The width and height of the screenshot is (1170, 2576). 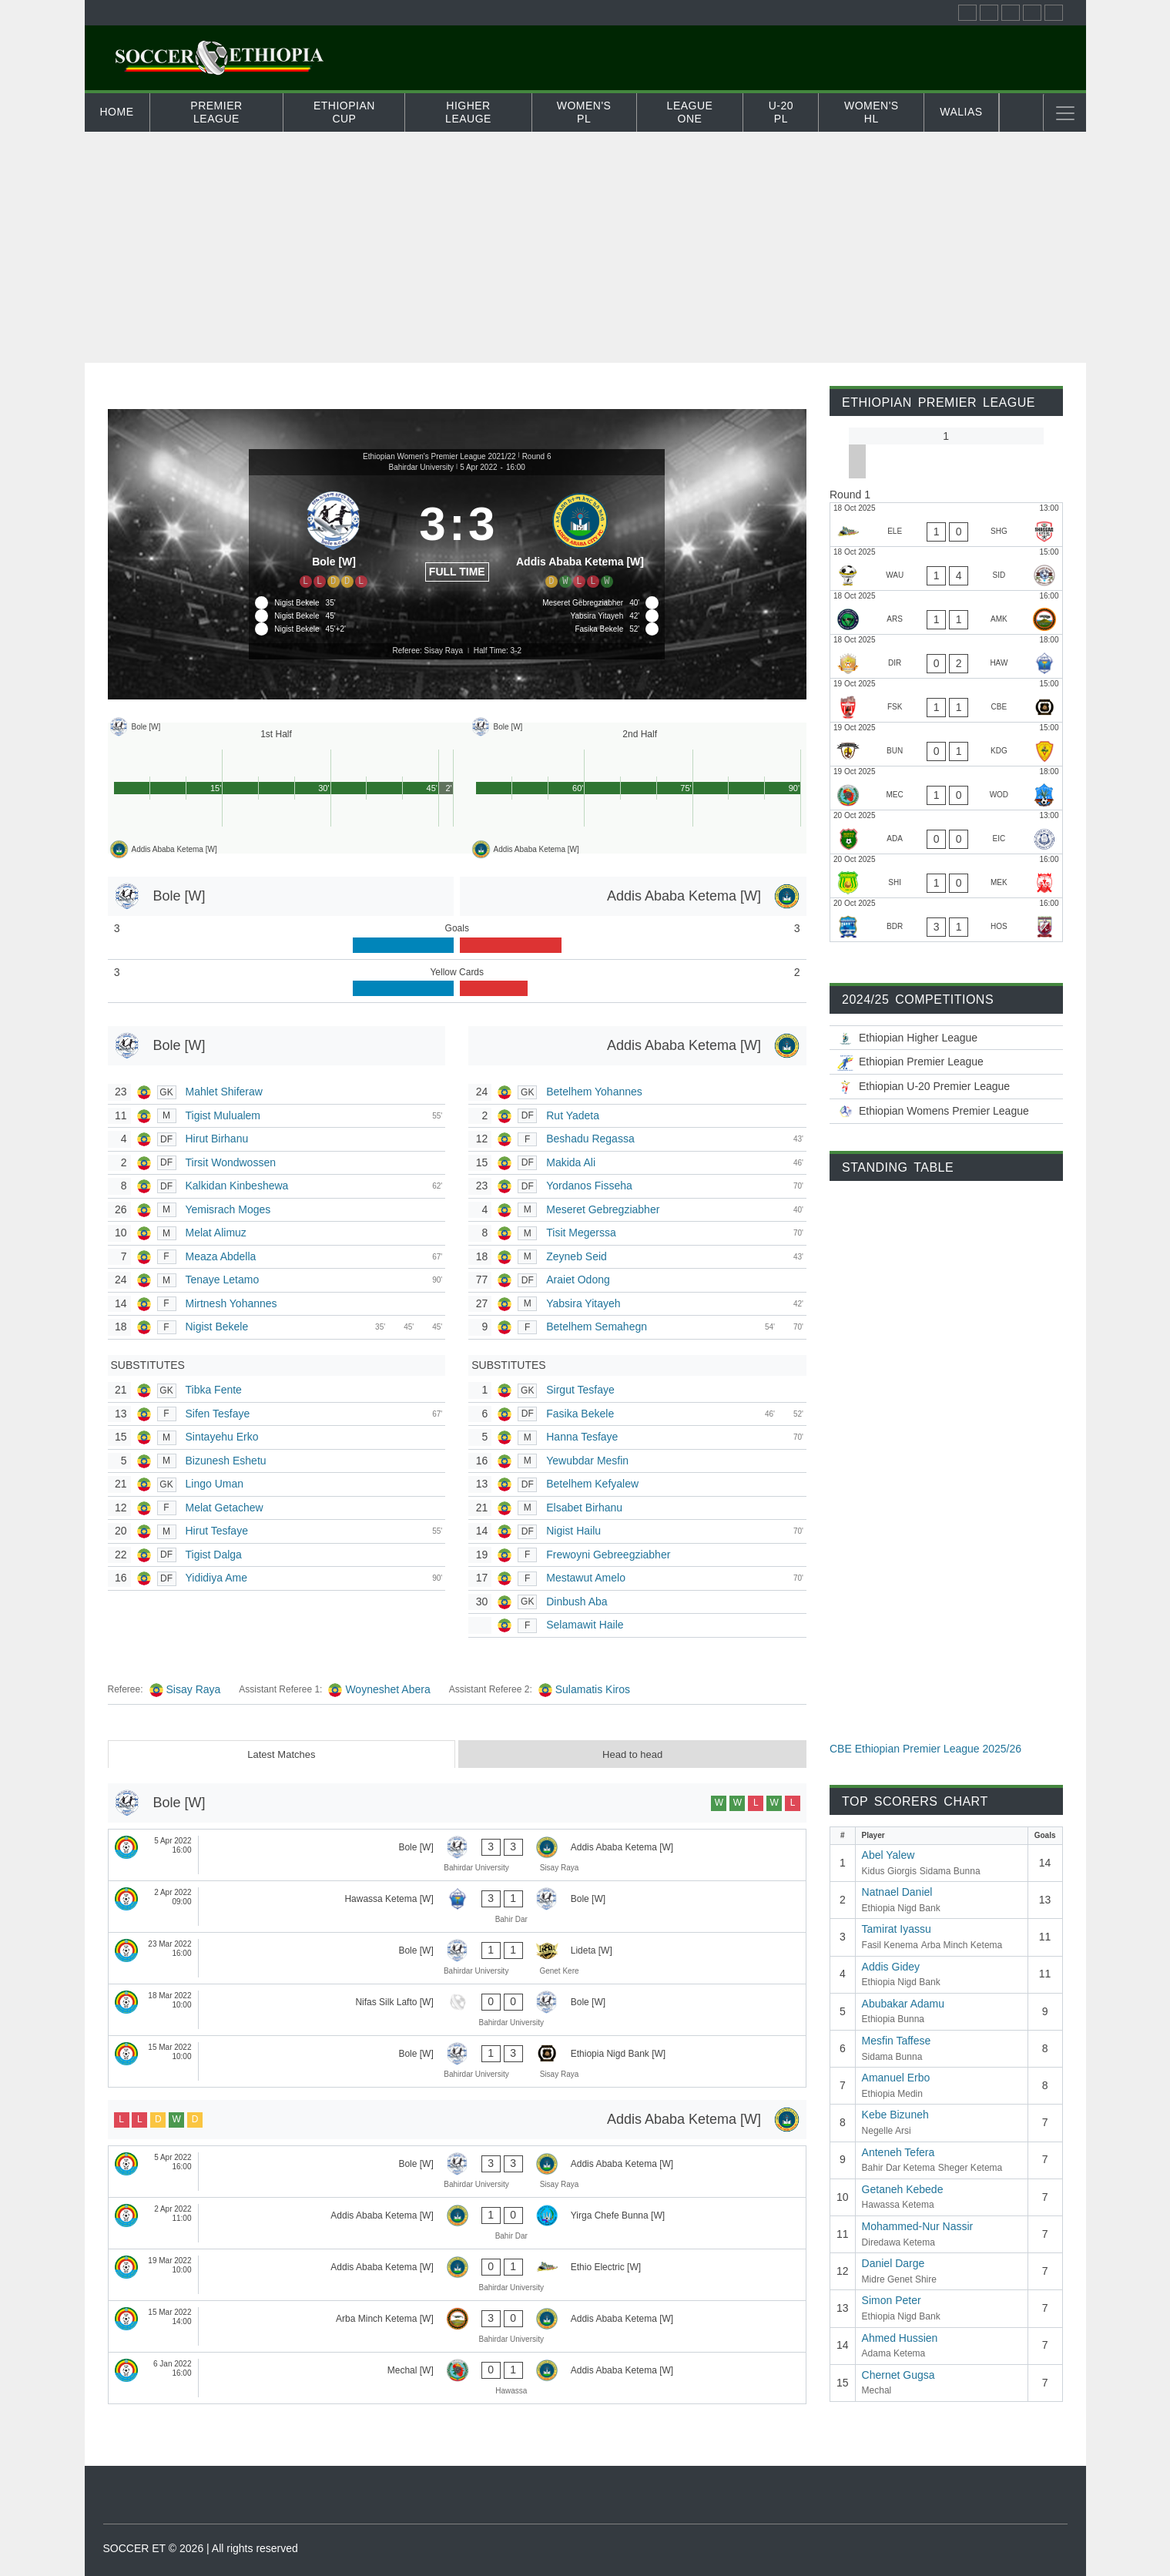 I want to click on Fasika Bekele, so click(x=580, y=1413).